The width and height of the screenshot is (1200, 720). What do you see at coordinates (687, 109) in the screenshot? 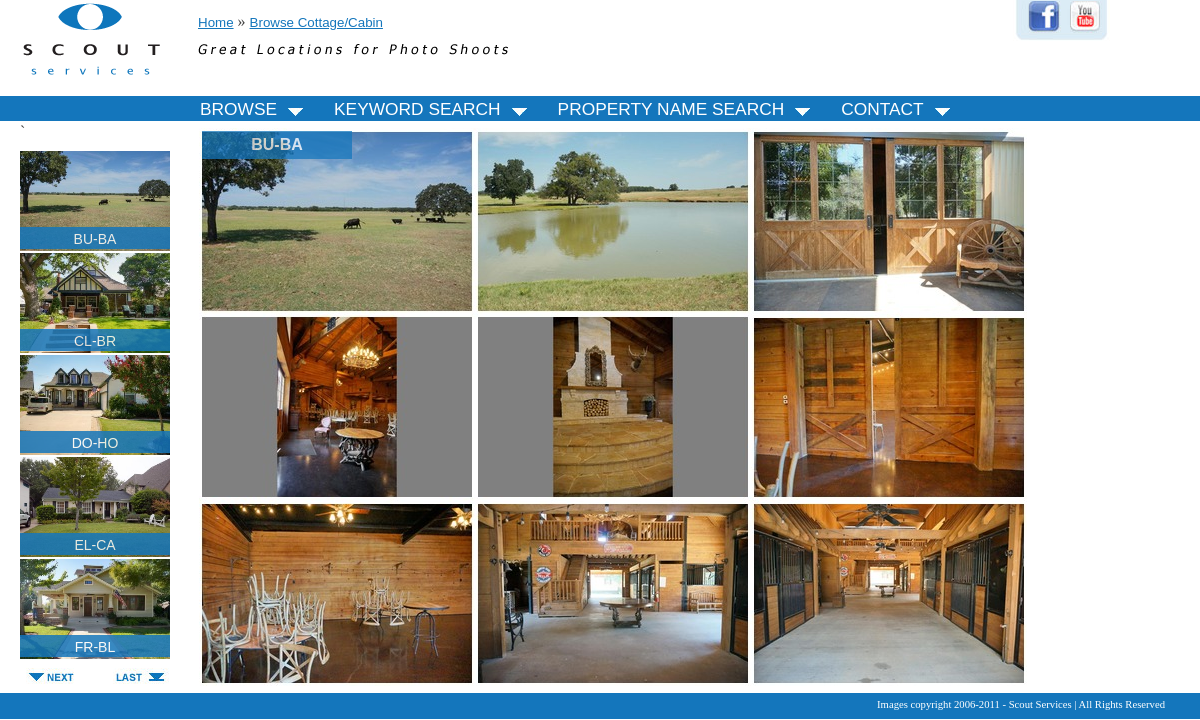
I see `PROPERTY NAME SEARCH` at bounding box center [687, 109].